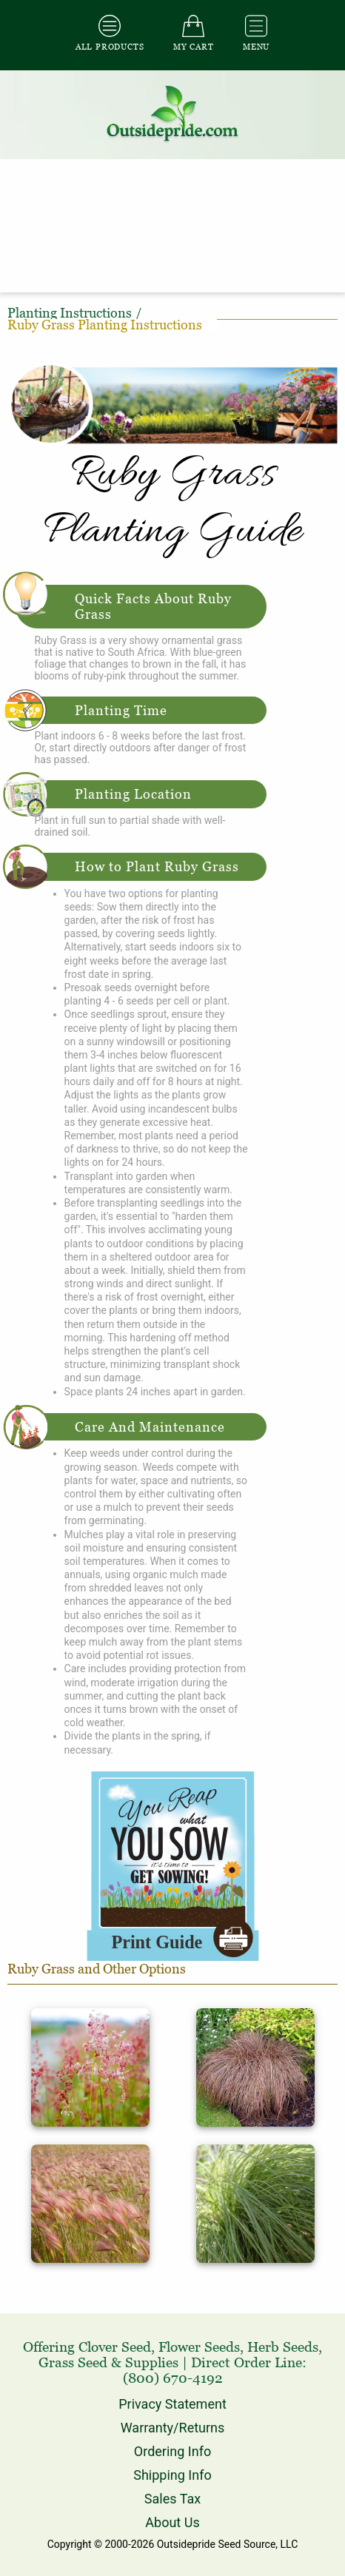 Image resolution: width=345 pixels, height=2576 pixels. What do you see at coordinates (172, 2475) in the screenshot?
I see `Shipping Info` at bounding box center [172, 2475].